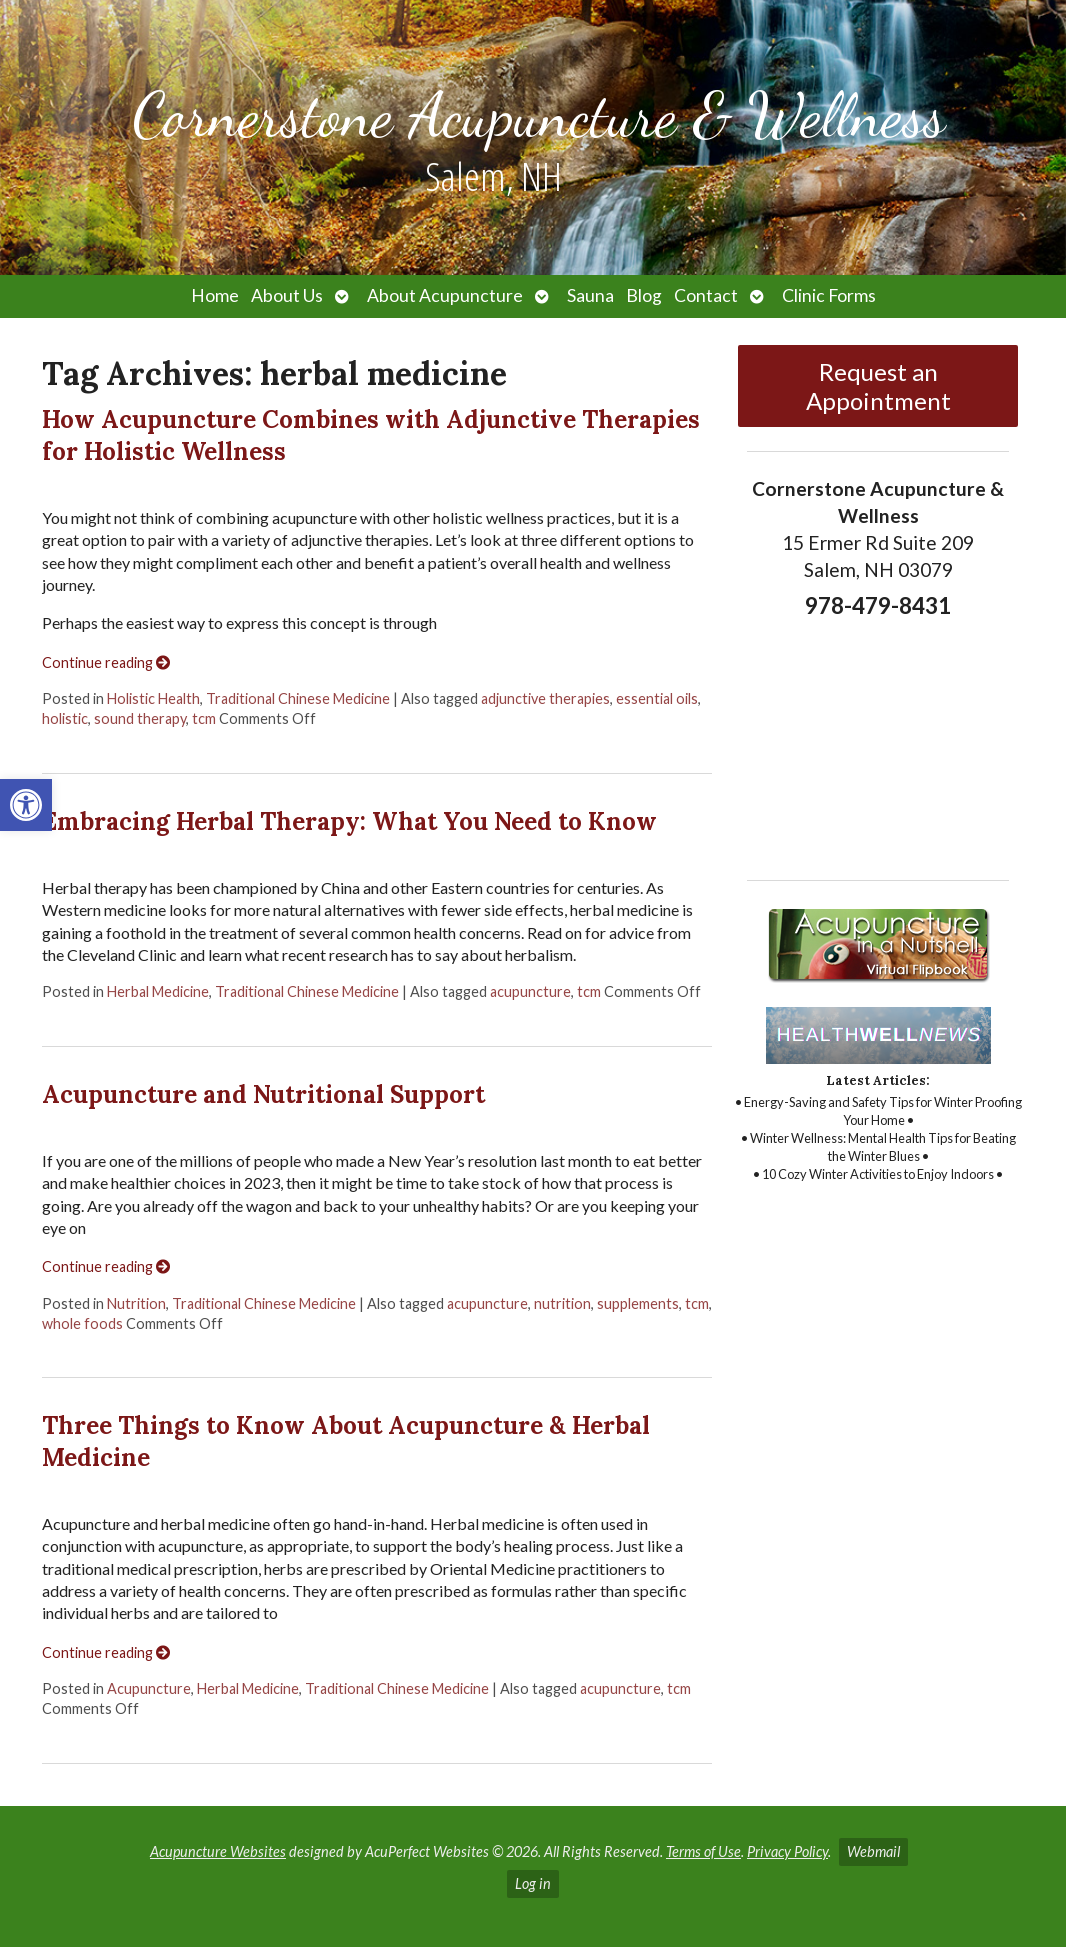 This screenshot has height=1947, width=1066. What do you see at coordinates (65, 718) in the screenshot?
I see `holistic [link]` at bounding box center [65, 718].